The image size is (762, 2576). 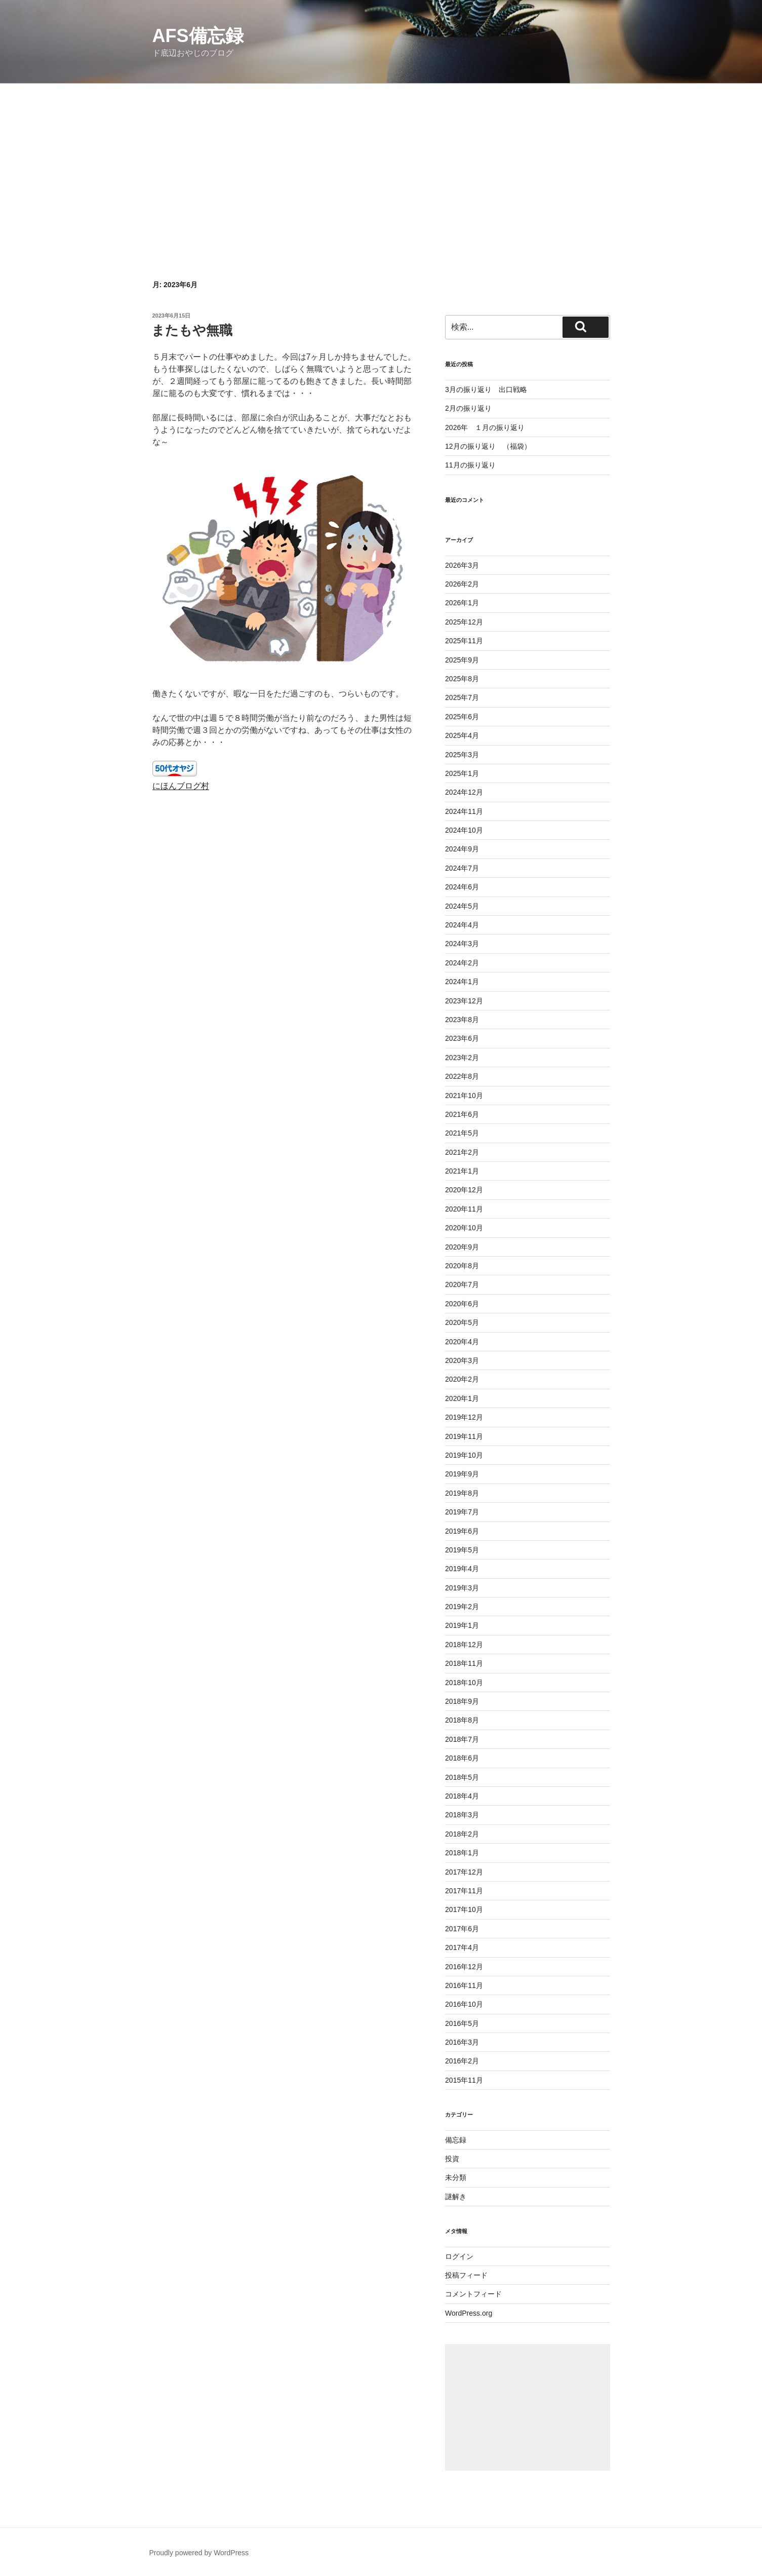 I want to click on 2月の振り返り, so click(x=468, y=408).